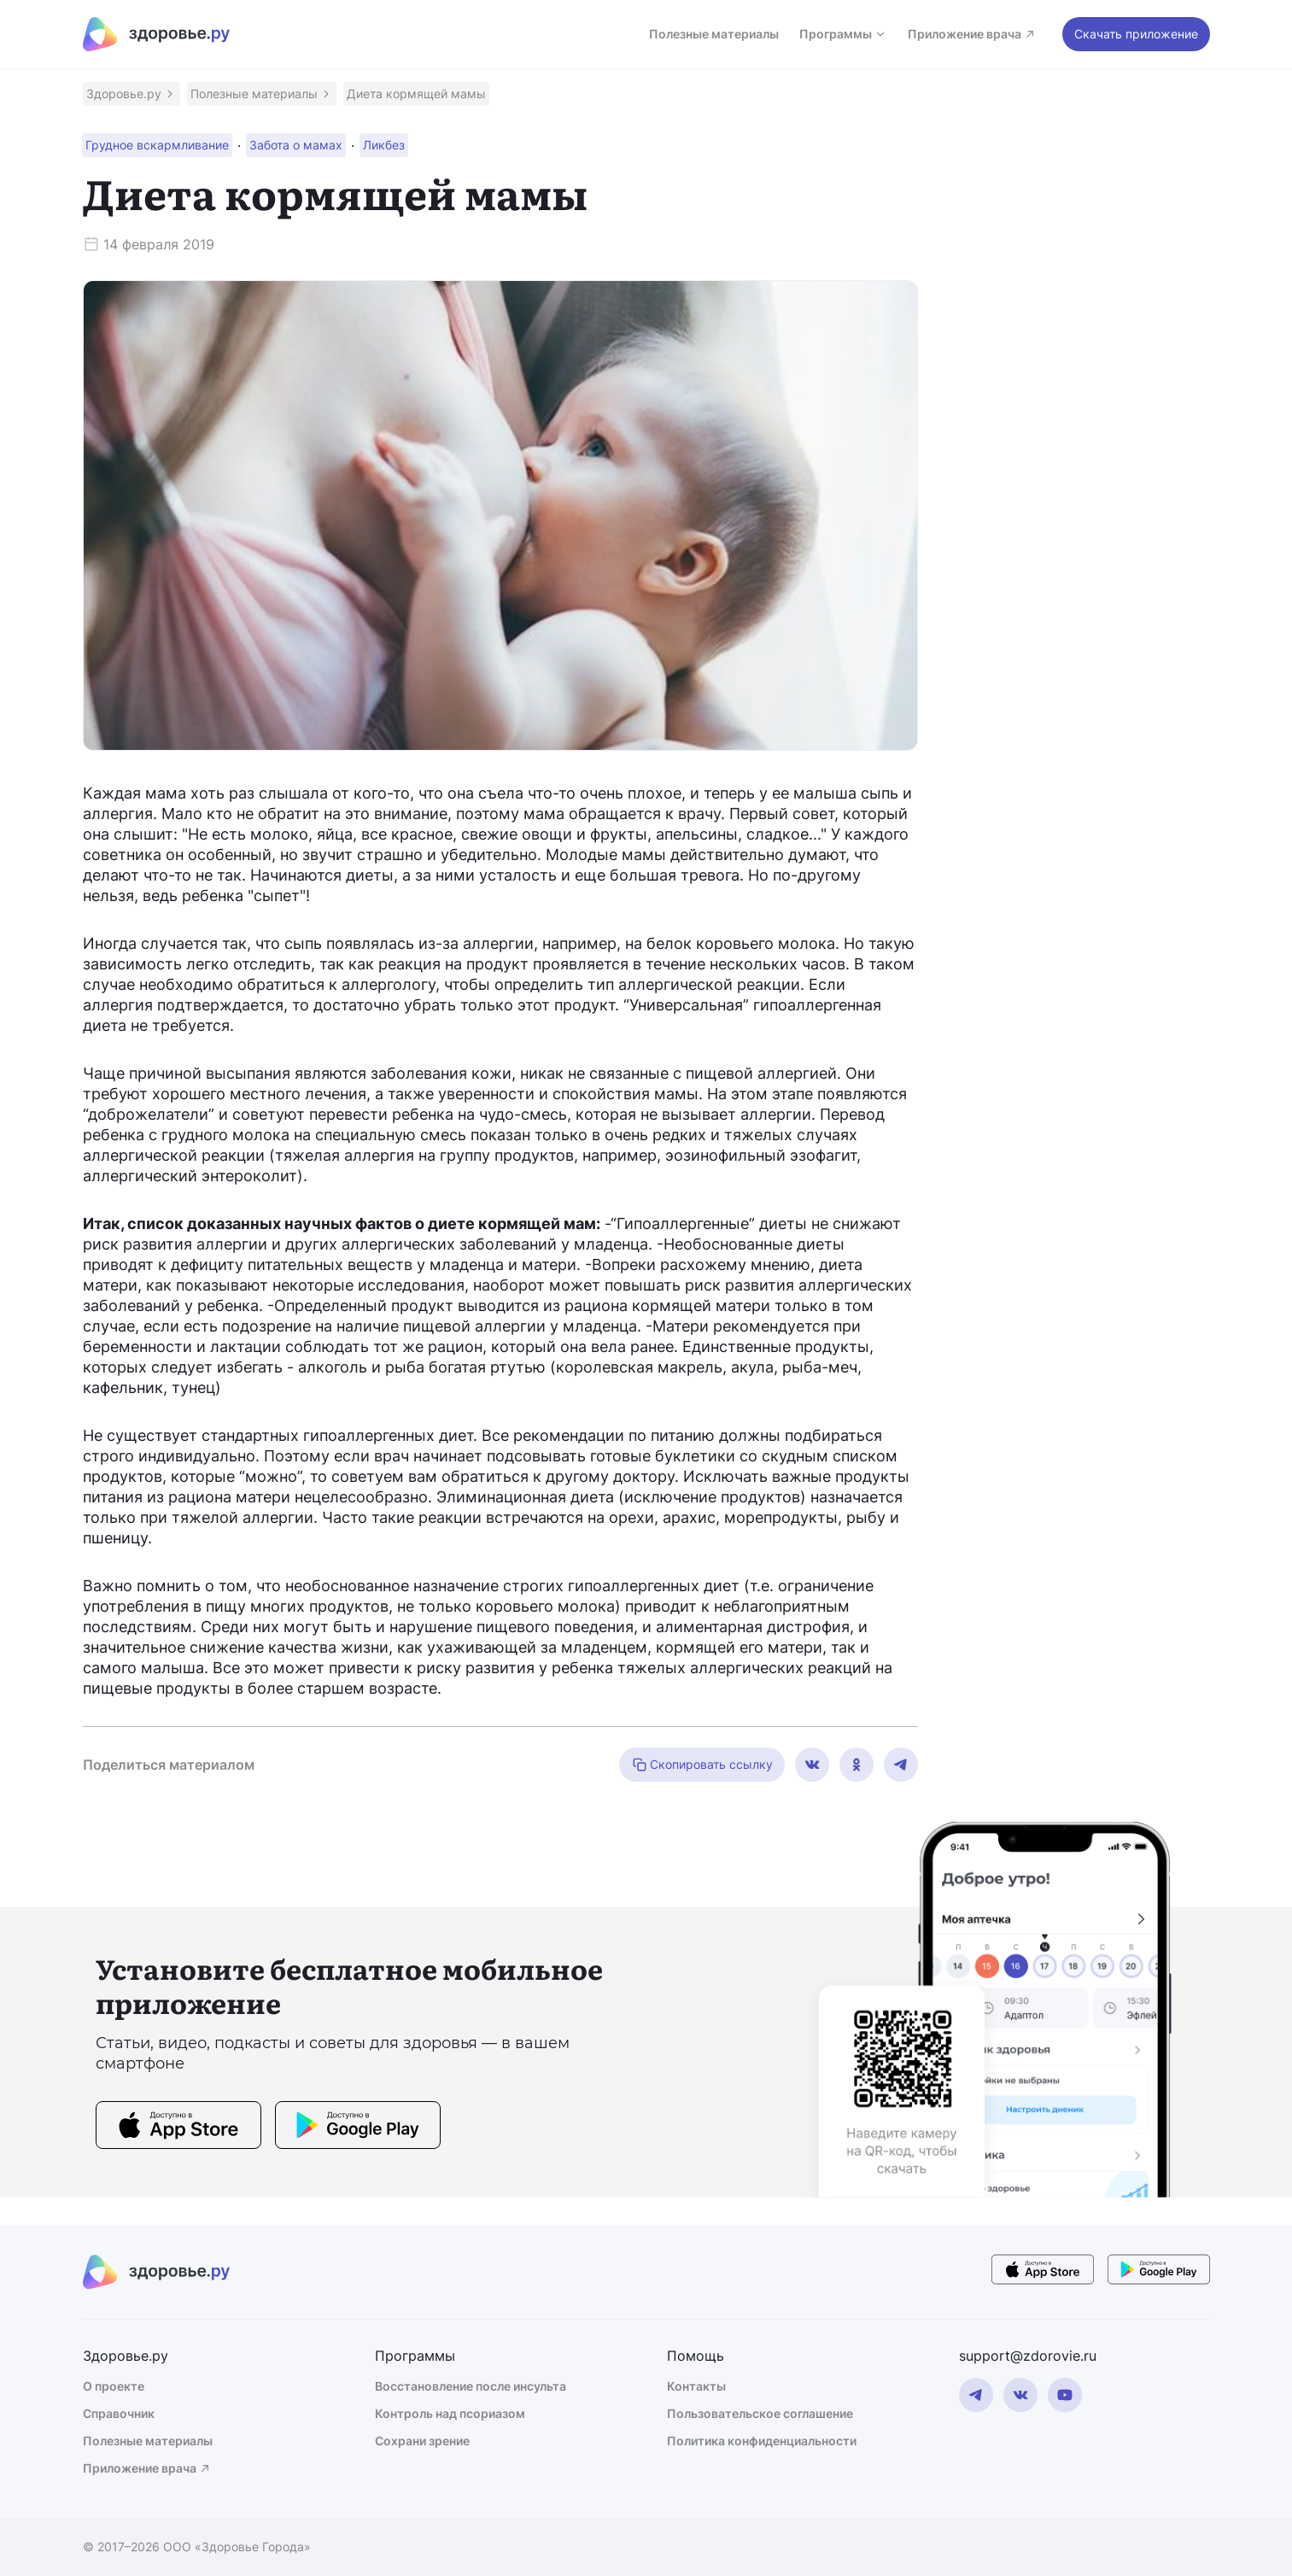 Image resolution: width=1292 pixels, height=2576 pixels. What do you see at coordinates (178, 2127) in the screenshot?
I see `[store button]` at bounding box center [178, 2127].